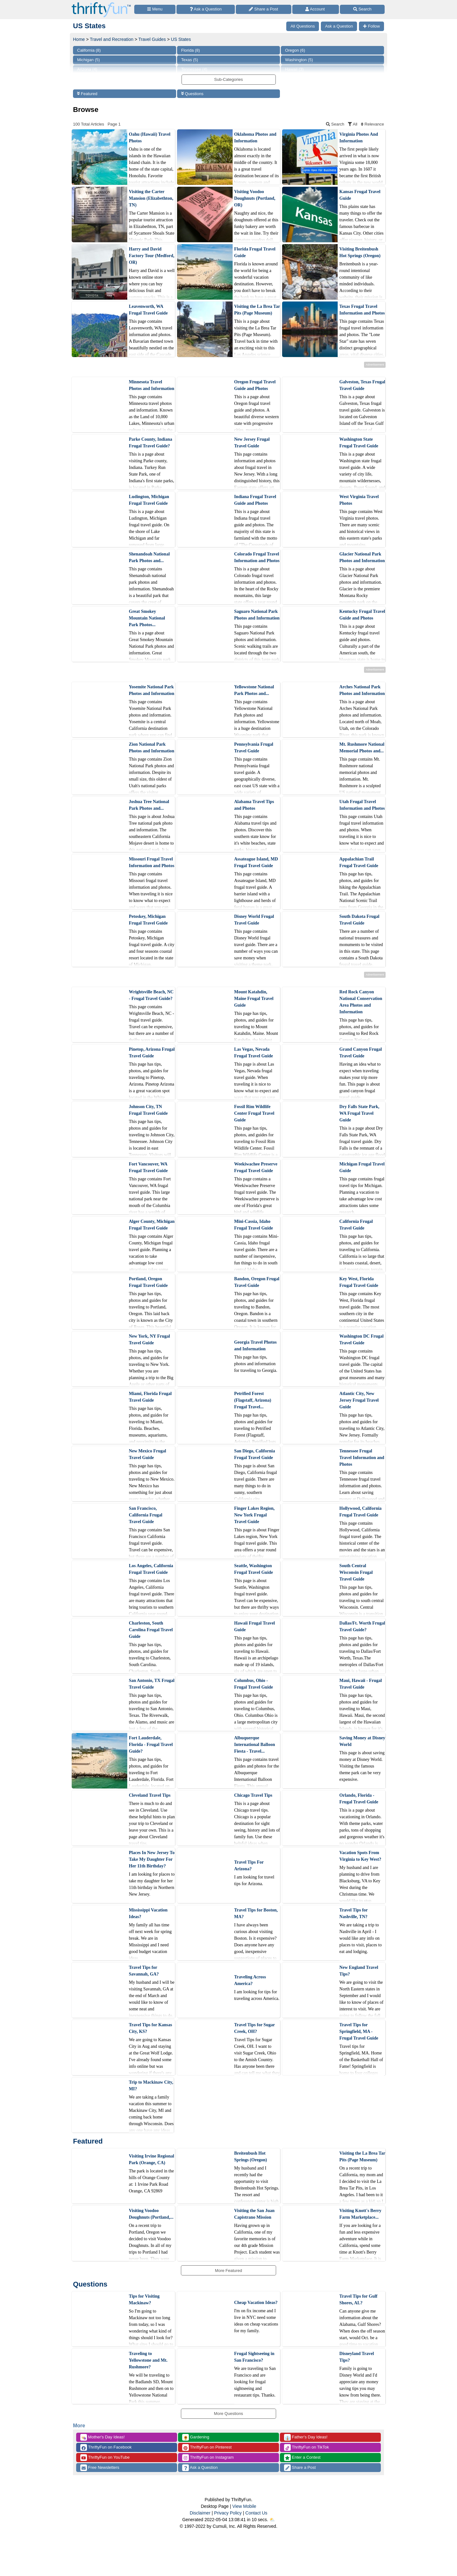 The width and height of the screenshot is (457, 2576). What do you see at coordinates (358, 862) in the screenshot?
I see `Appalachian Trail Frugal Travel Guide` at bounding box center [358, 862].